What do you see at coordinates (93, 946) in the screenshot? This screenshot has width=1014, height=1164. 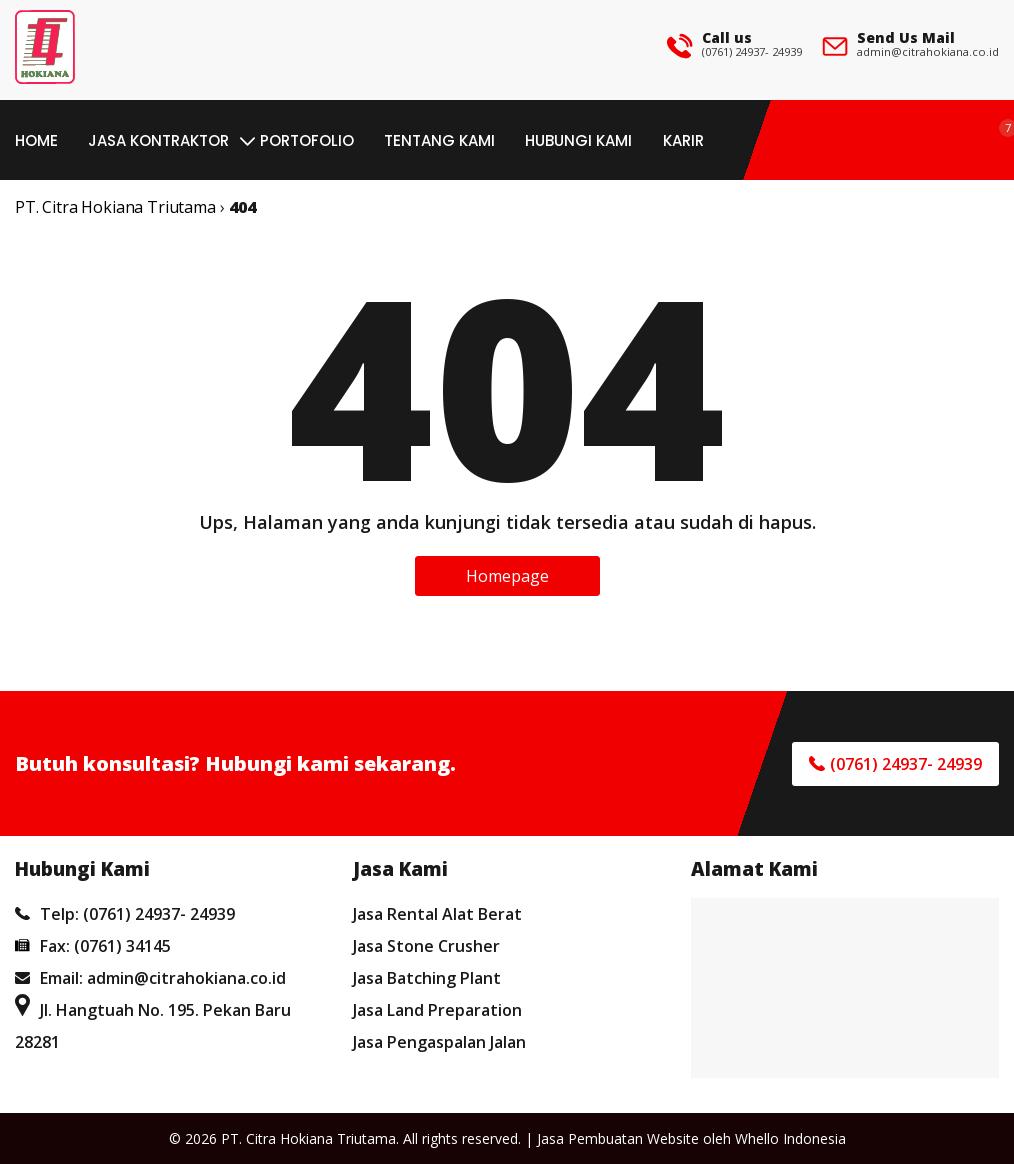 I see `Fax: (0761) 34145` at bounding box center [93, 946].